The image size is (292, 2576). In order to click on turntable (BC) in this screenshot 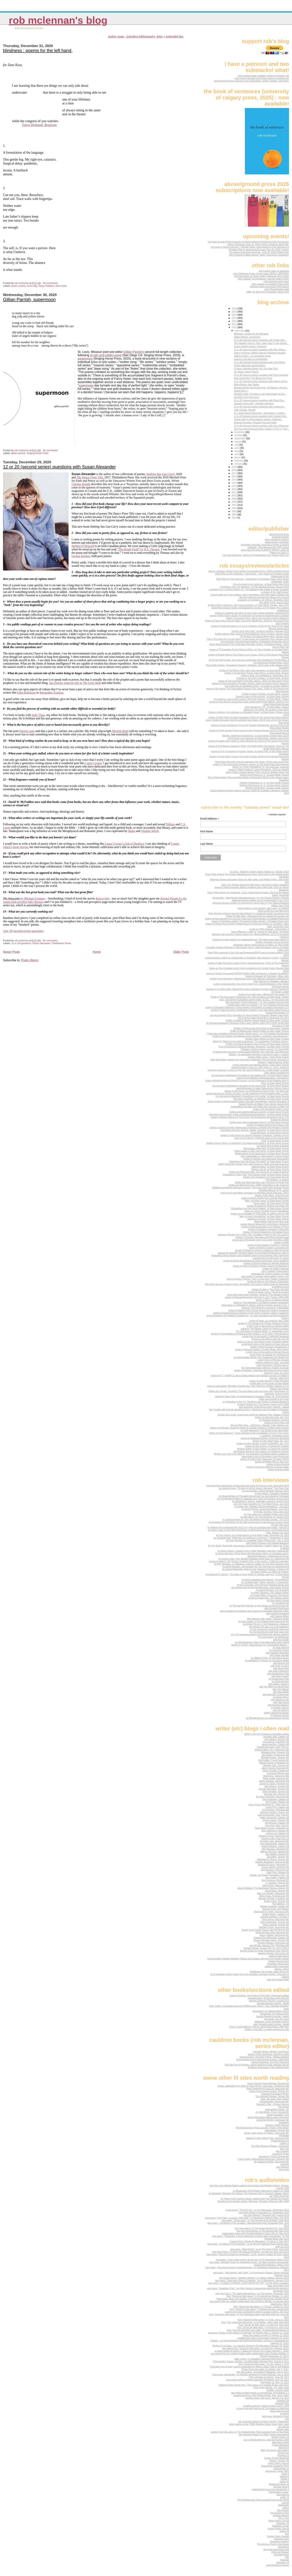, I will do `click(282, 2403)`.